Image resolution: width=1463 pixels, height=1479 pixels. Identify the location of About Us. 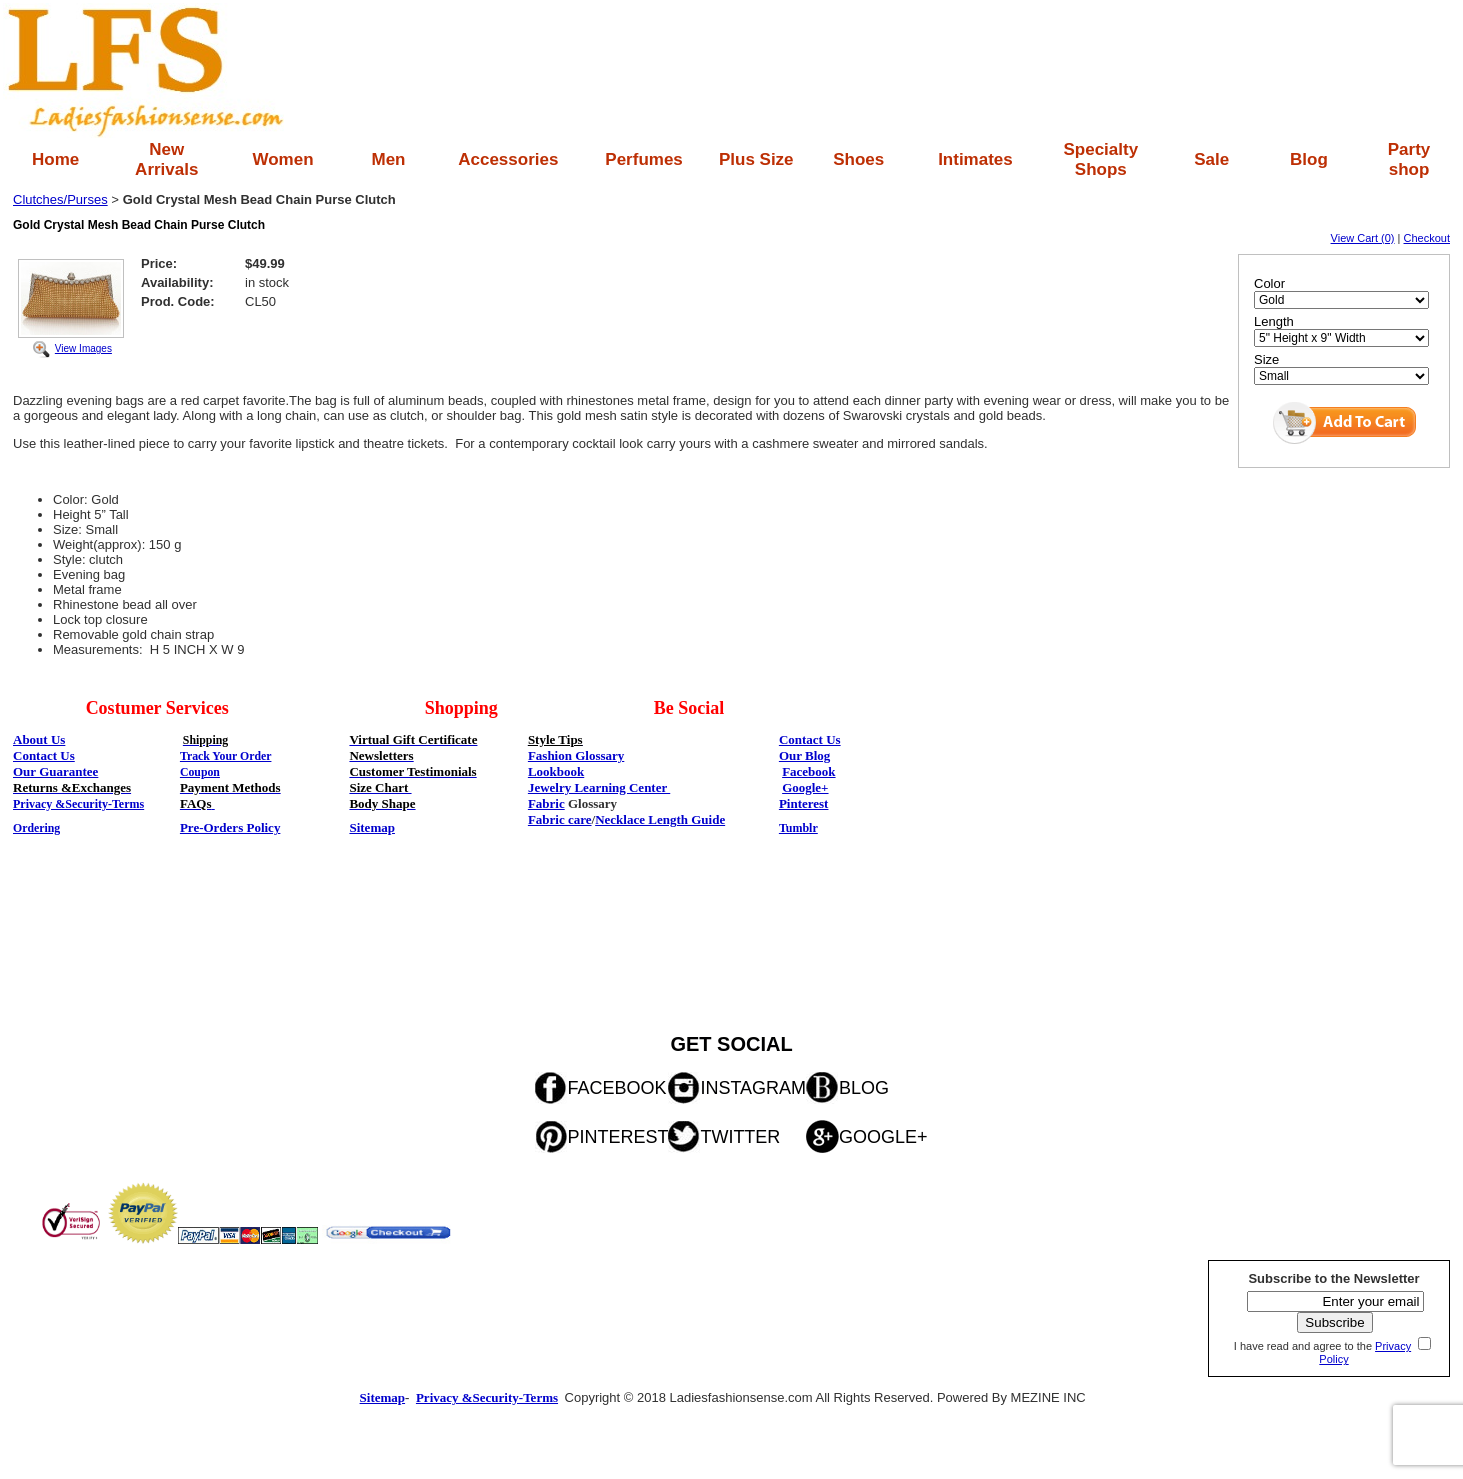
(39, 739).